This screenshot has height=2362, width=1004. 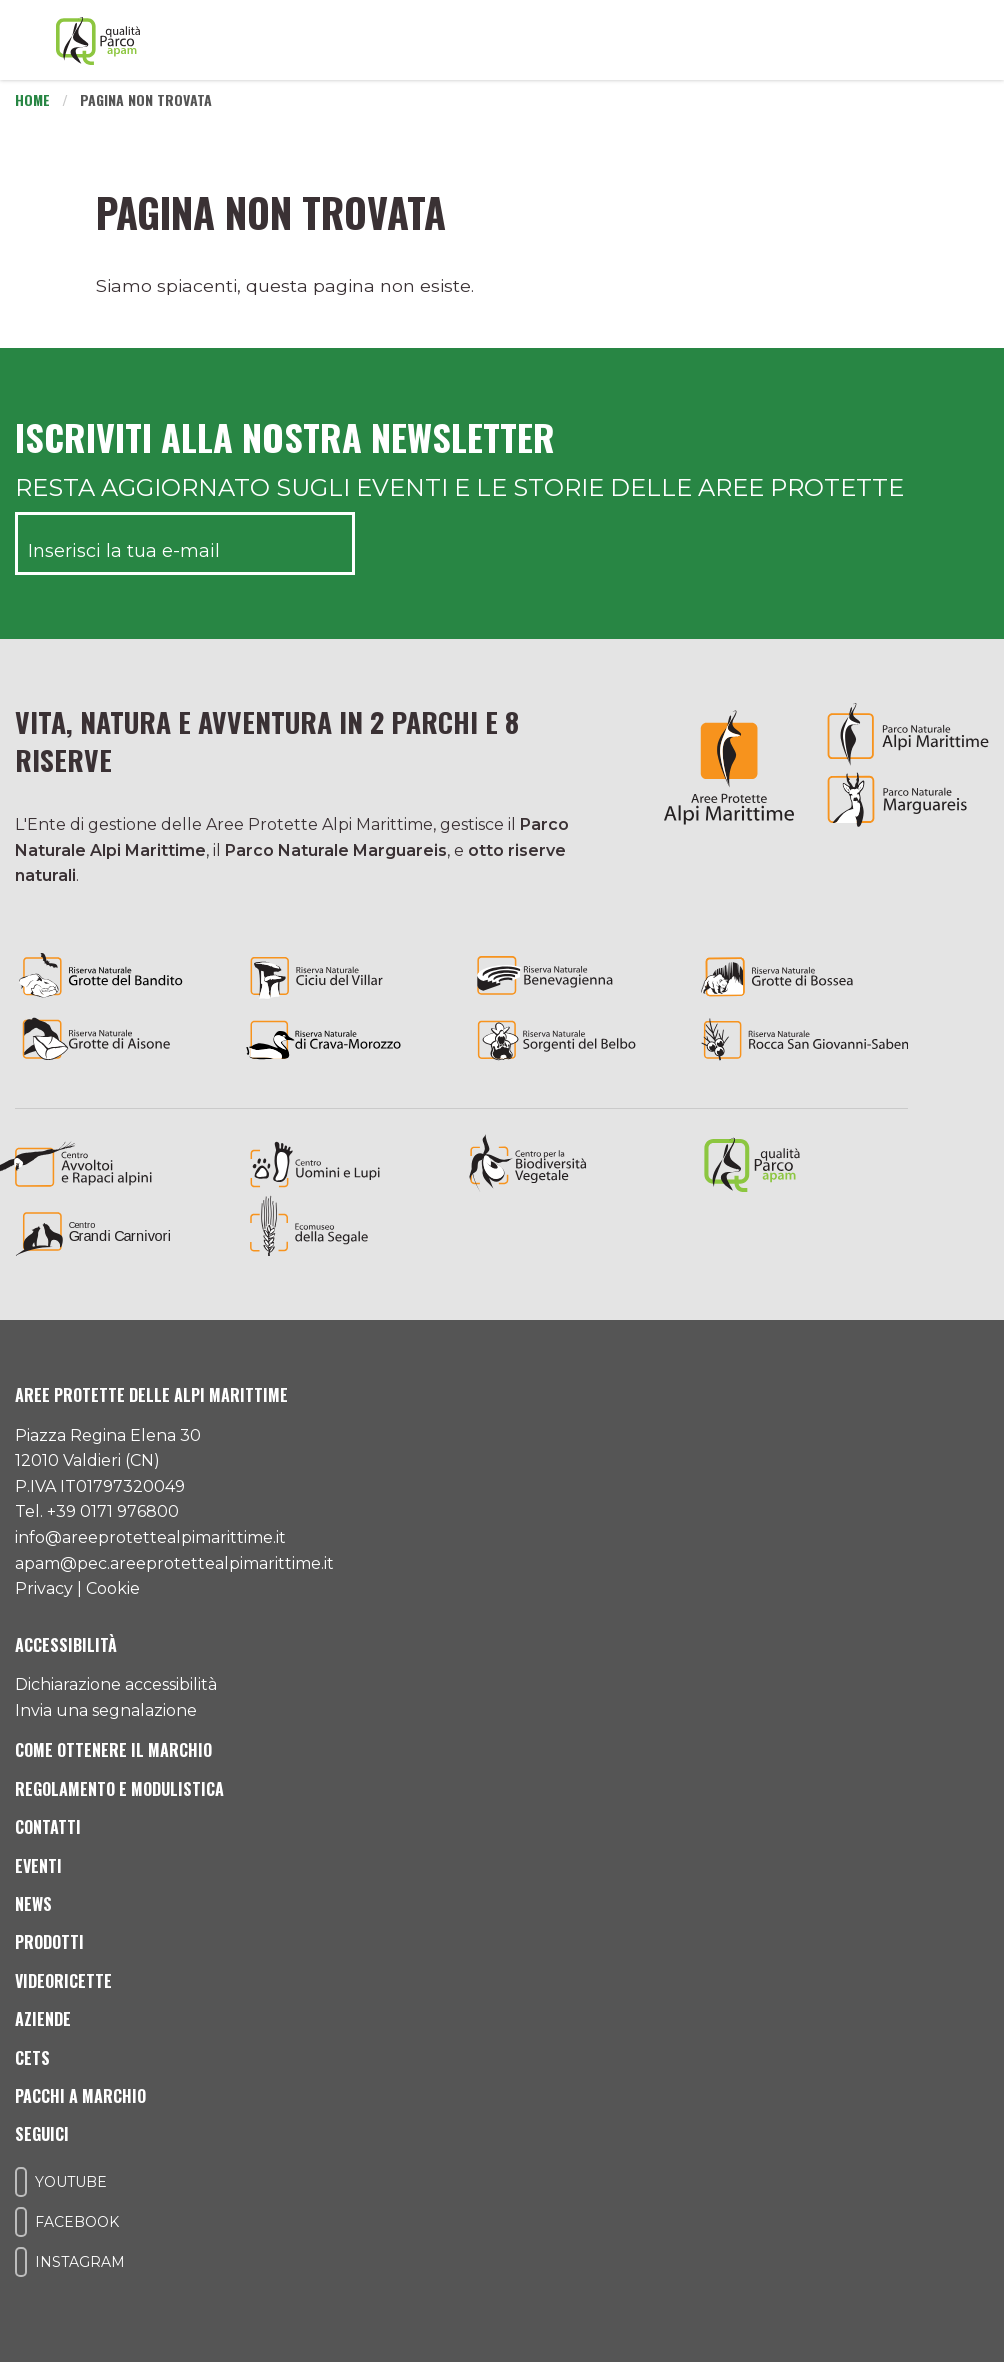 What do you see at coordinates (113, 1750) in the screenshot?
I see `Come ottenere il marchio` at bounding box center [113, 1750].